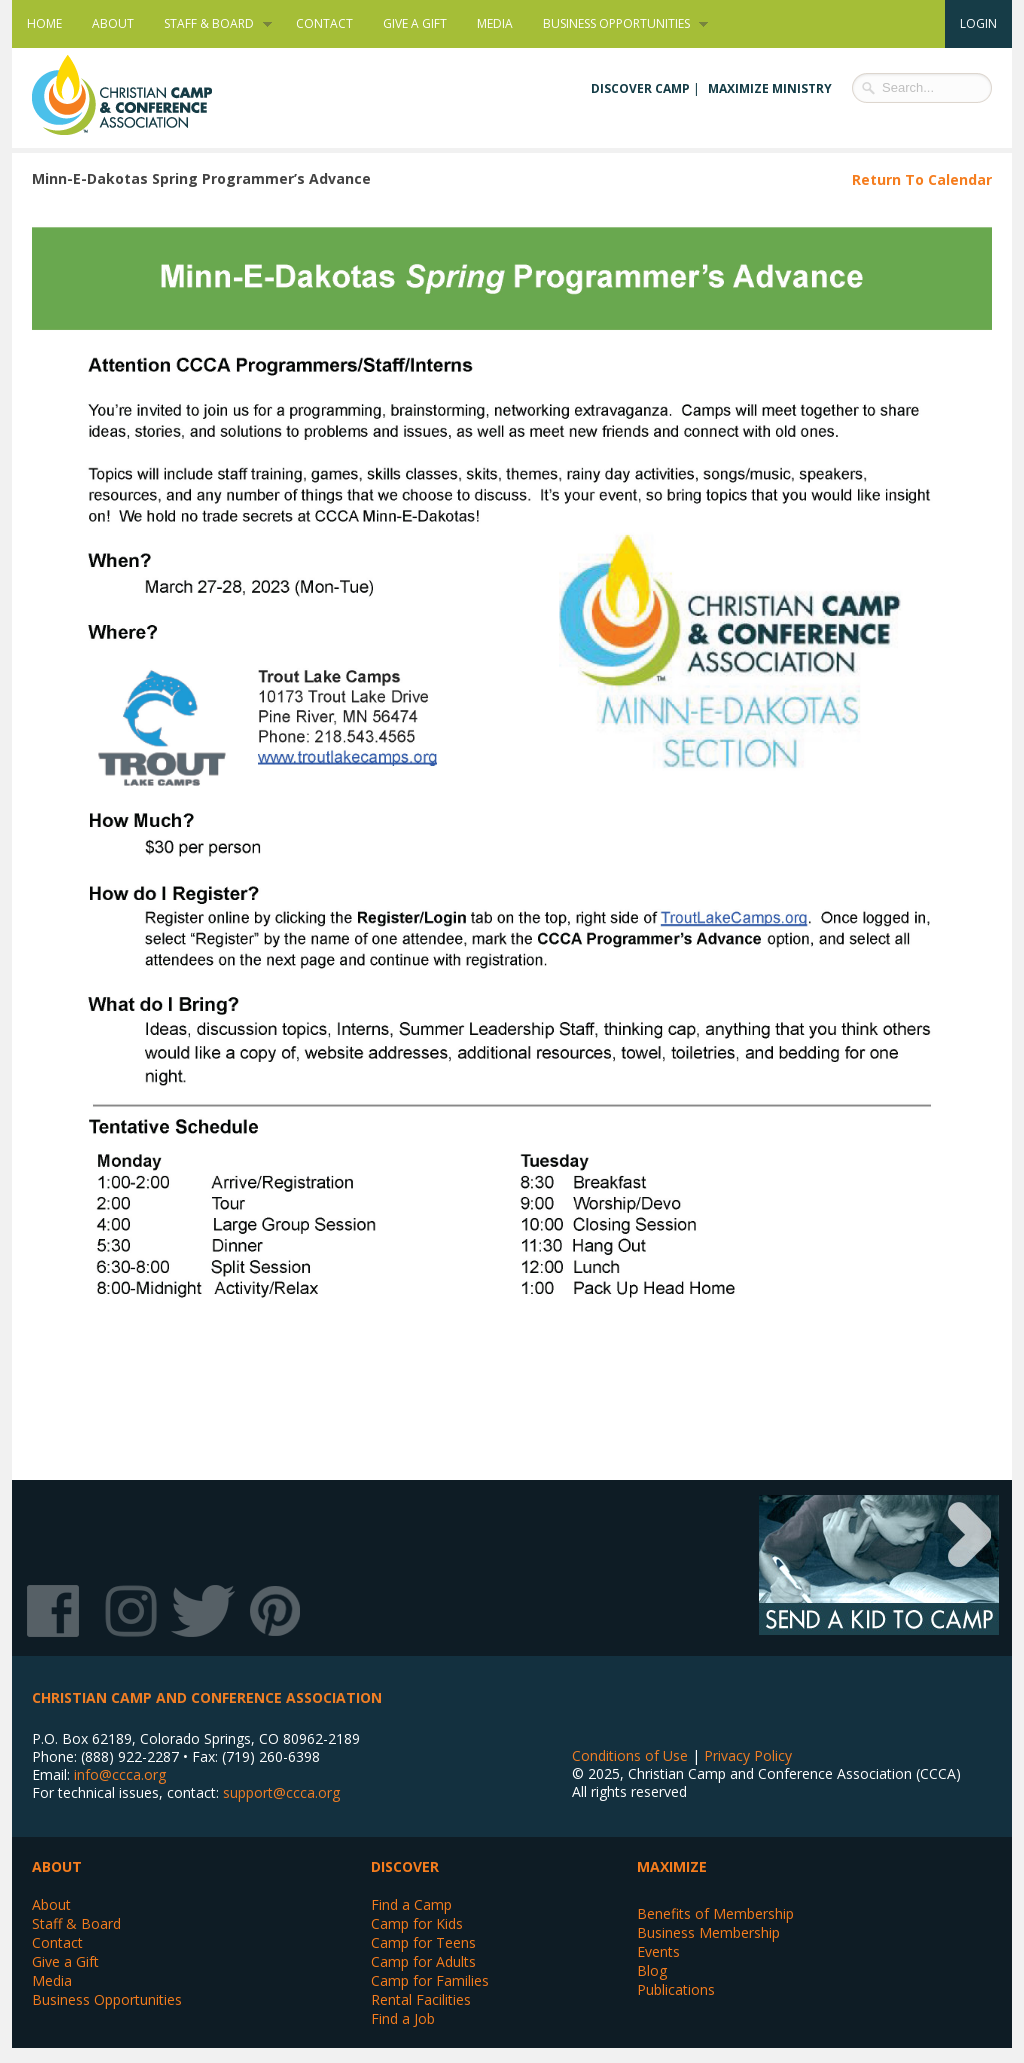  What do you see at coordinates (630, 1755) in the screenshot?
I see `Conditions of Use` at bounding box center [630, 1755].